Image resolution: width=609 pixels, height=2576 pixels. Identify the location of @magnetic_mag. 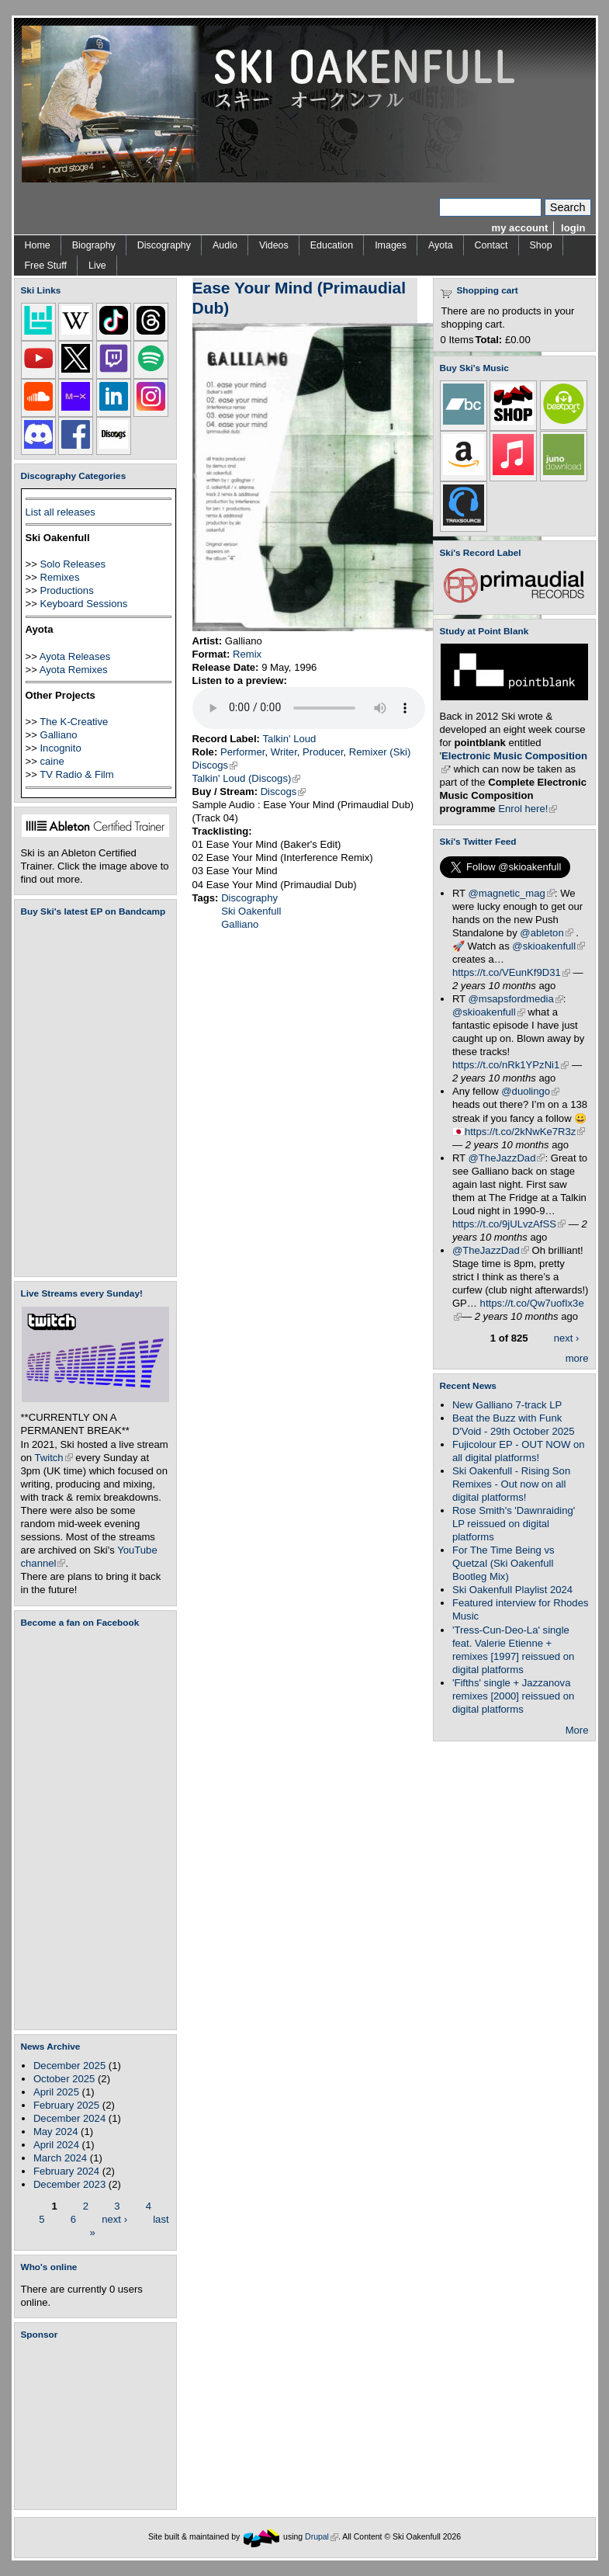
(512, 893).